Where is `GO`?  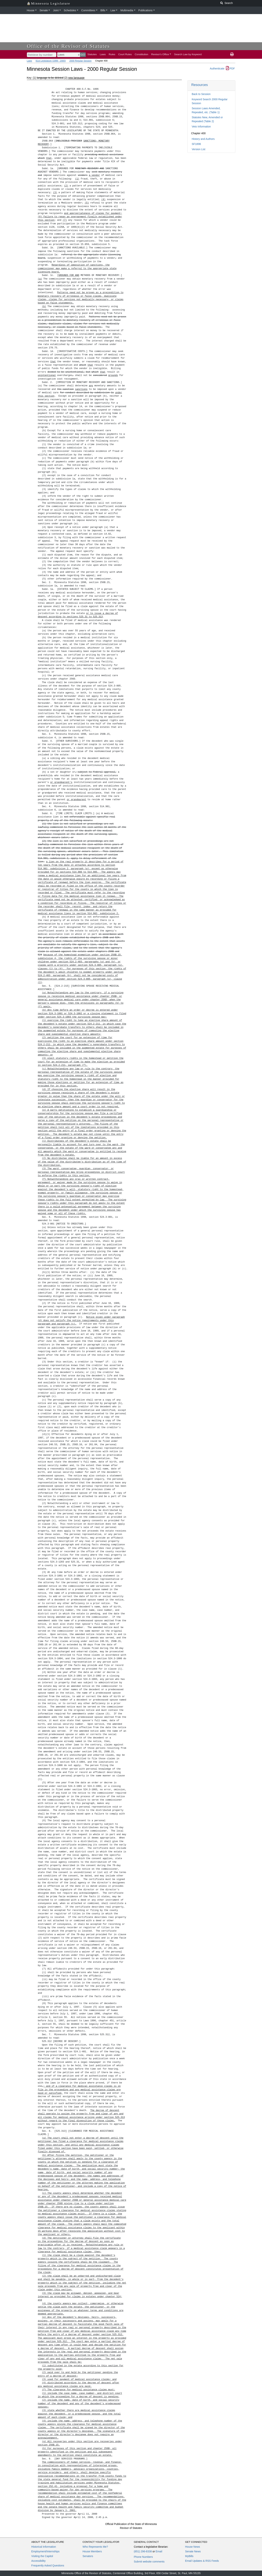
GO is located at coordinates (83, 54).